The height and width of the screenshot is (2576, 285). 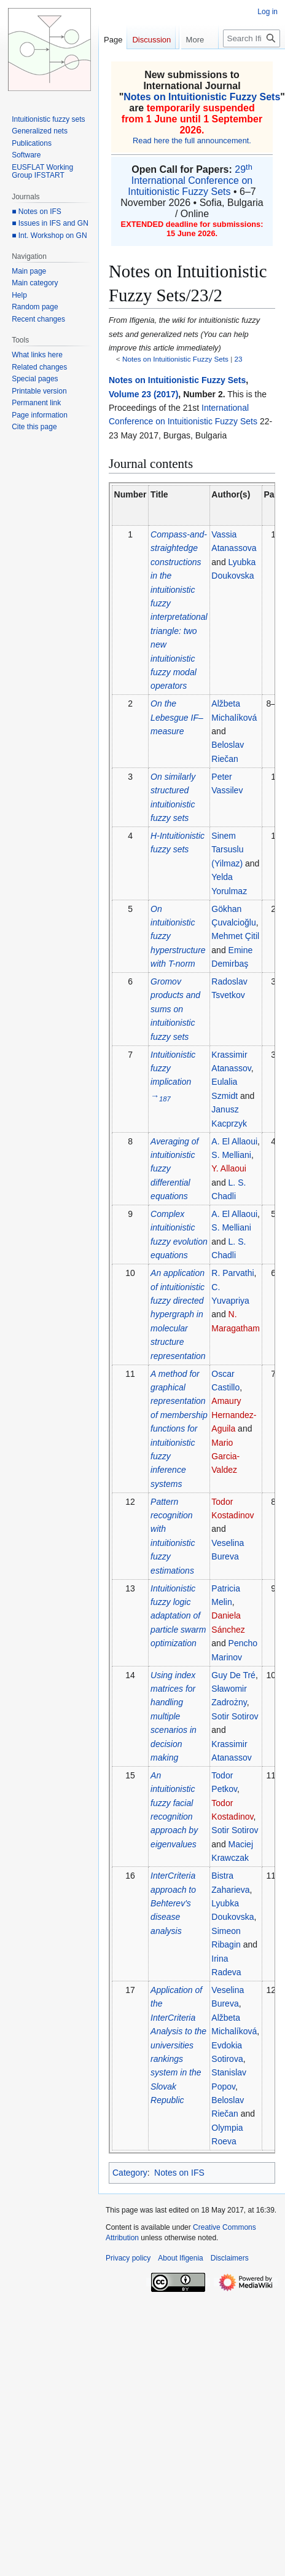 I want to click on Mario Garcia-Valdez, so click(x=225, y=1456).